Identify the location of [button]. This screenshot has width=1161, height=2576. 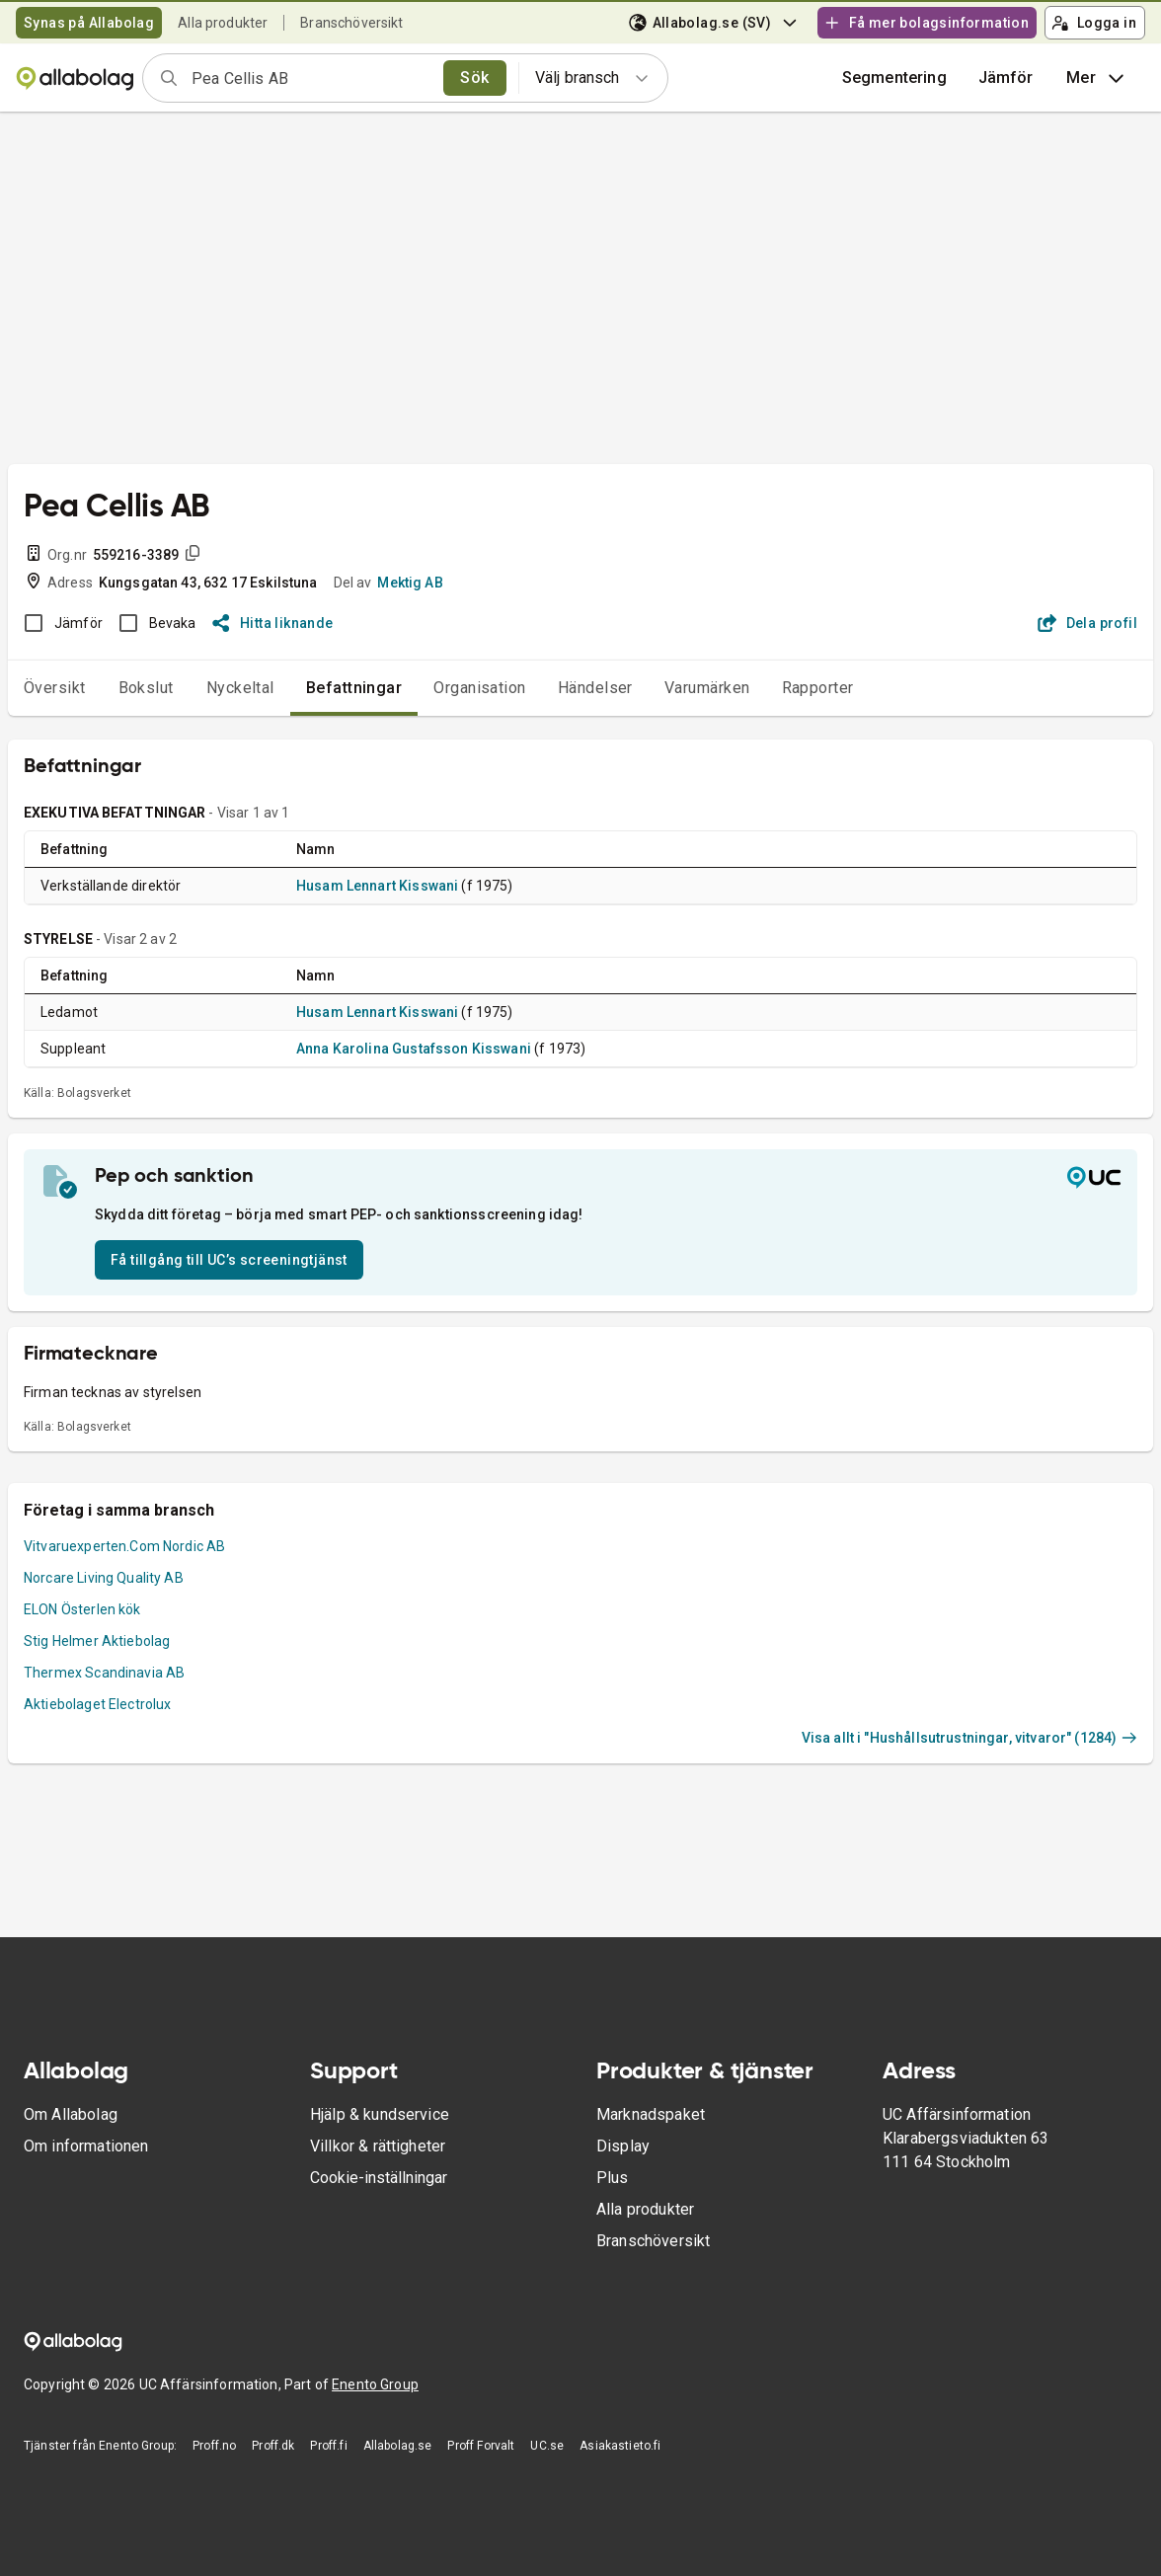
(1006, 78).